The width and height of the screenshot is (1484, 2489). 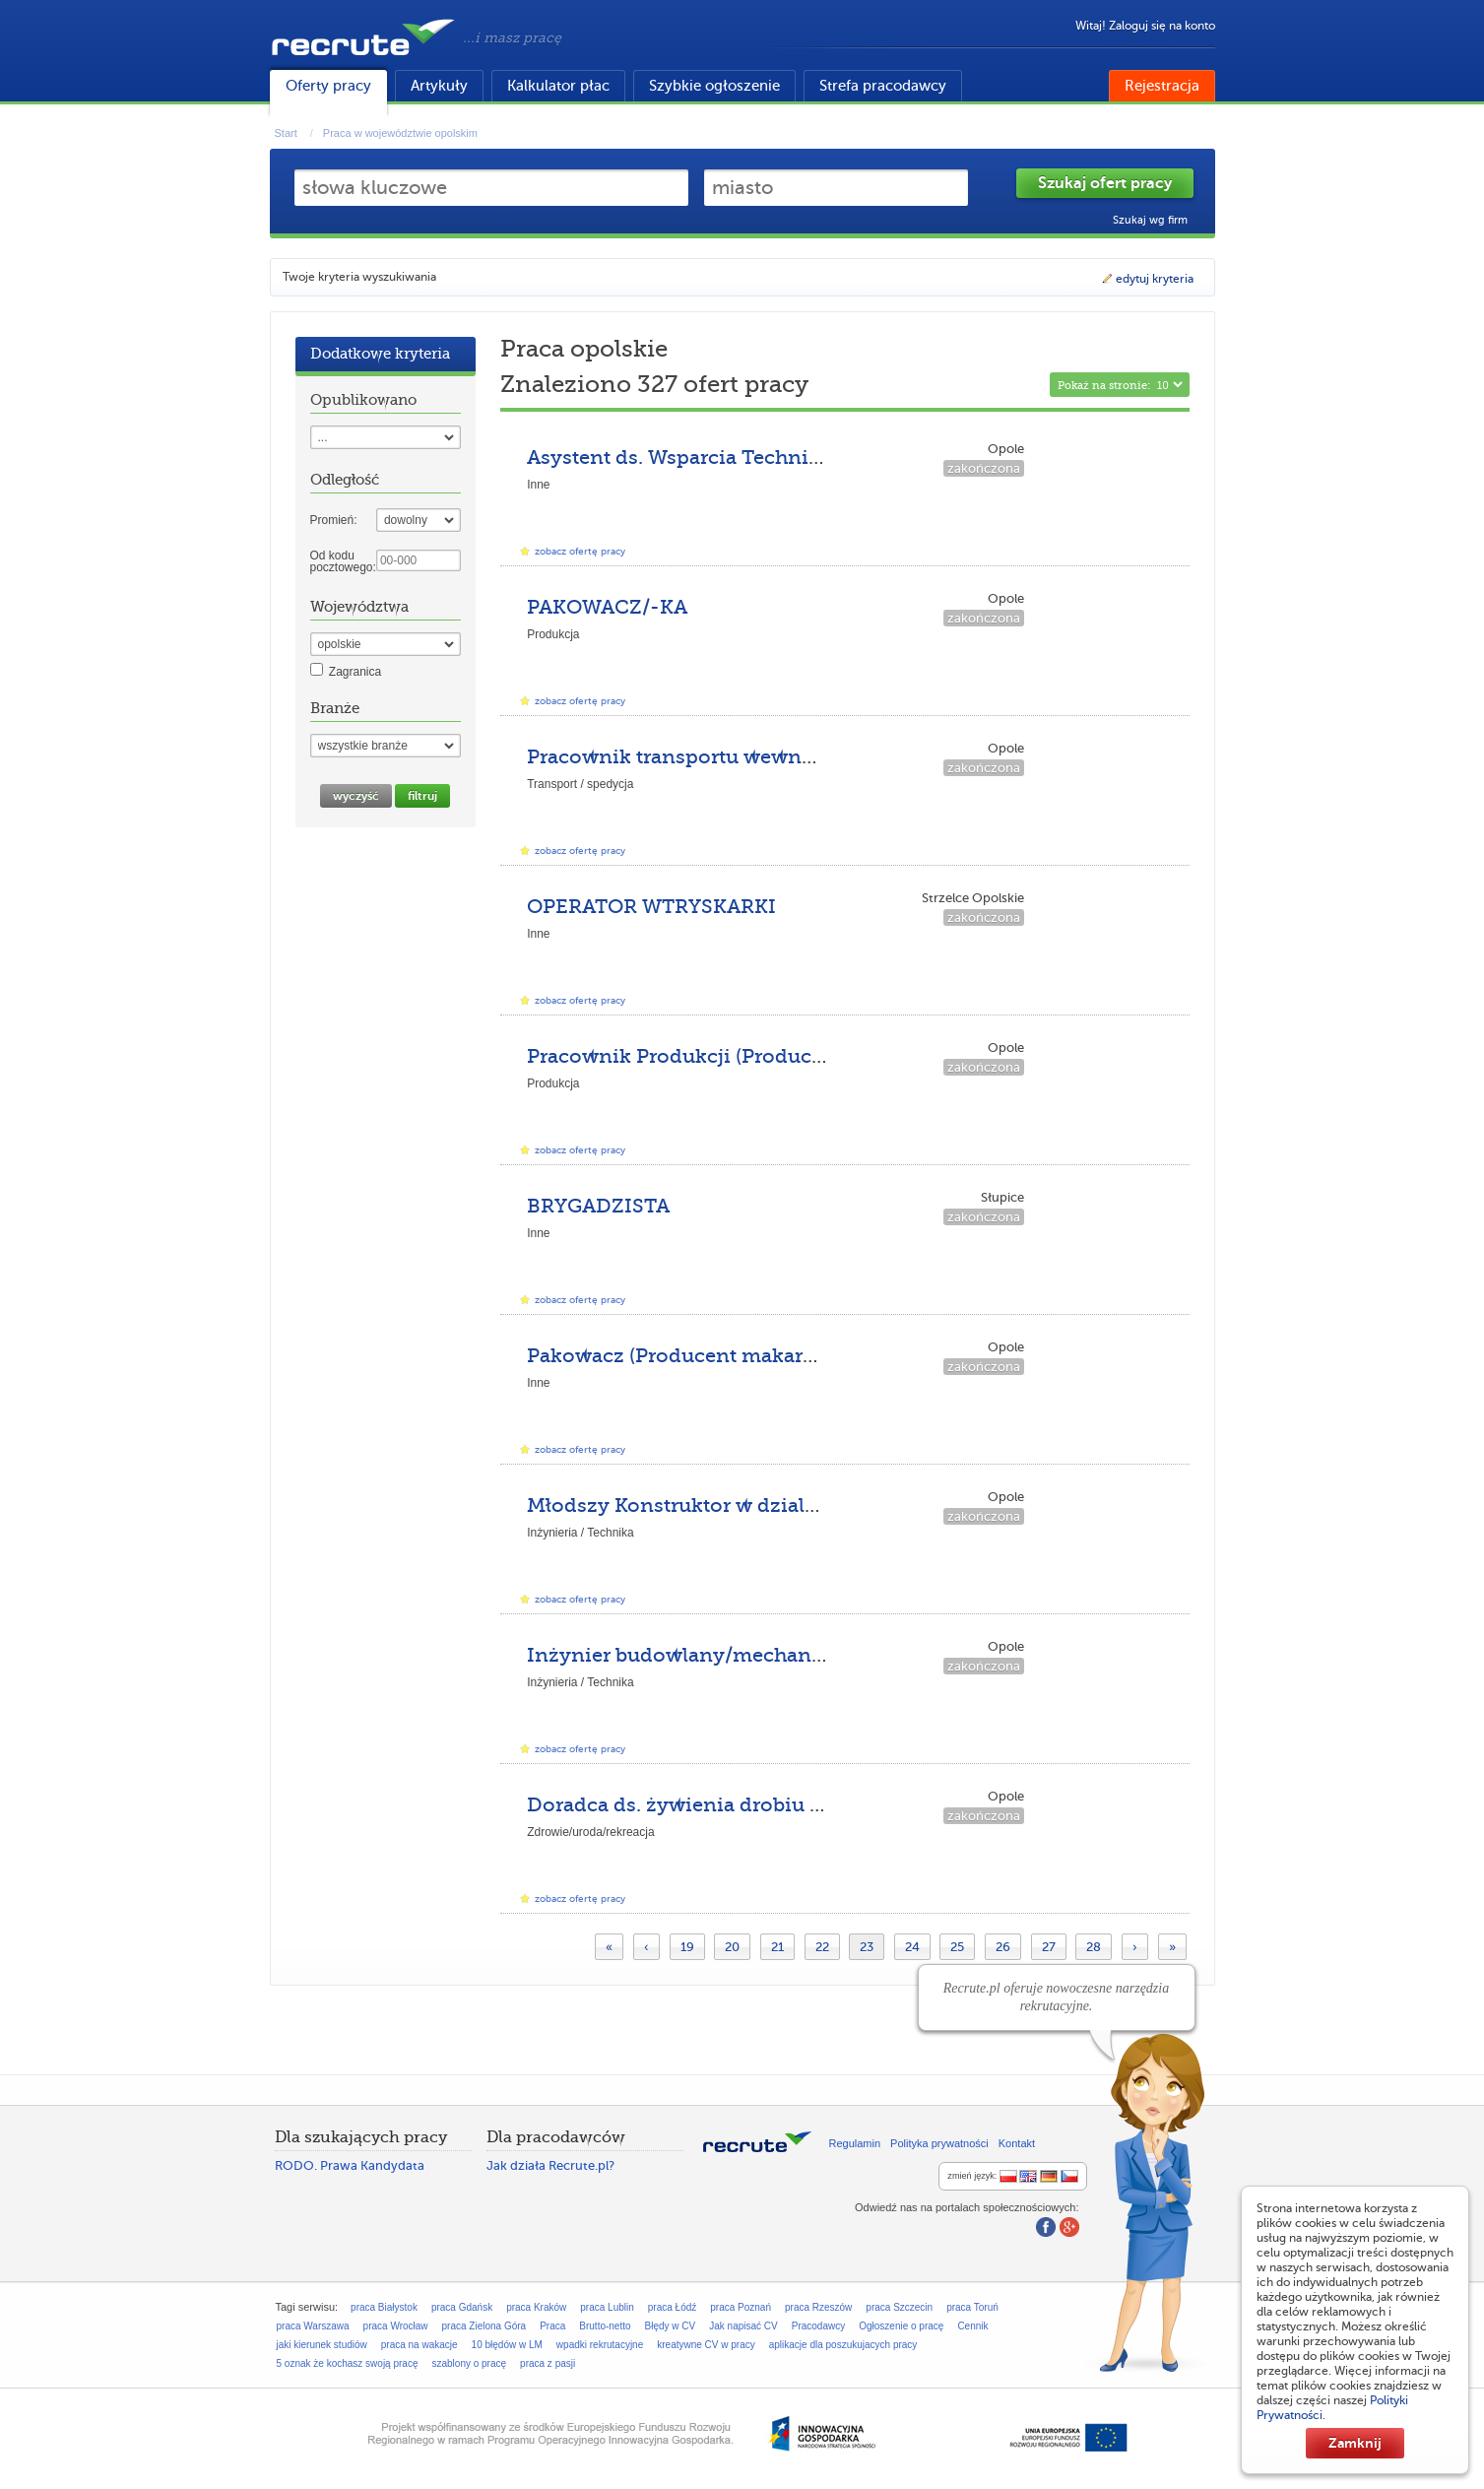 I want to click on Jak działa Recrute.pl?, so click(x=550, y=2165).